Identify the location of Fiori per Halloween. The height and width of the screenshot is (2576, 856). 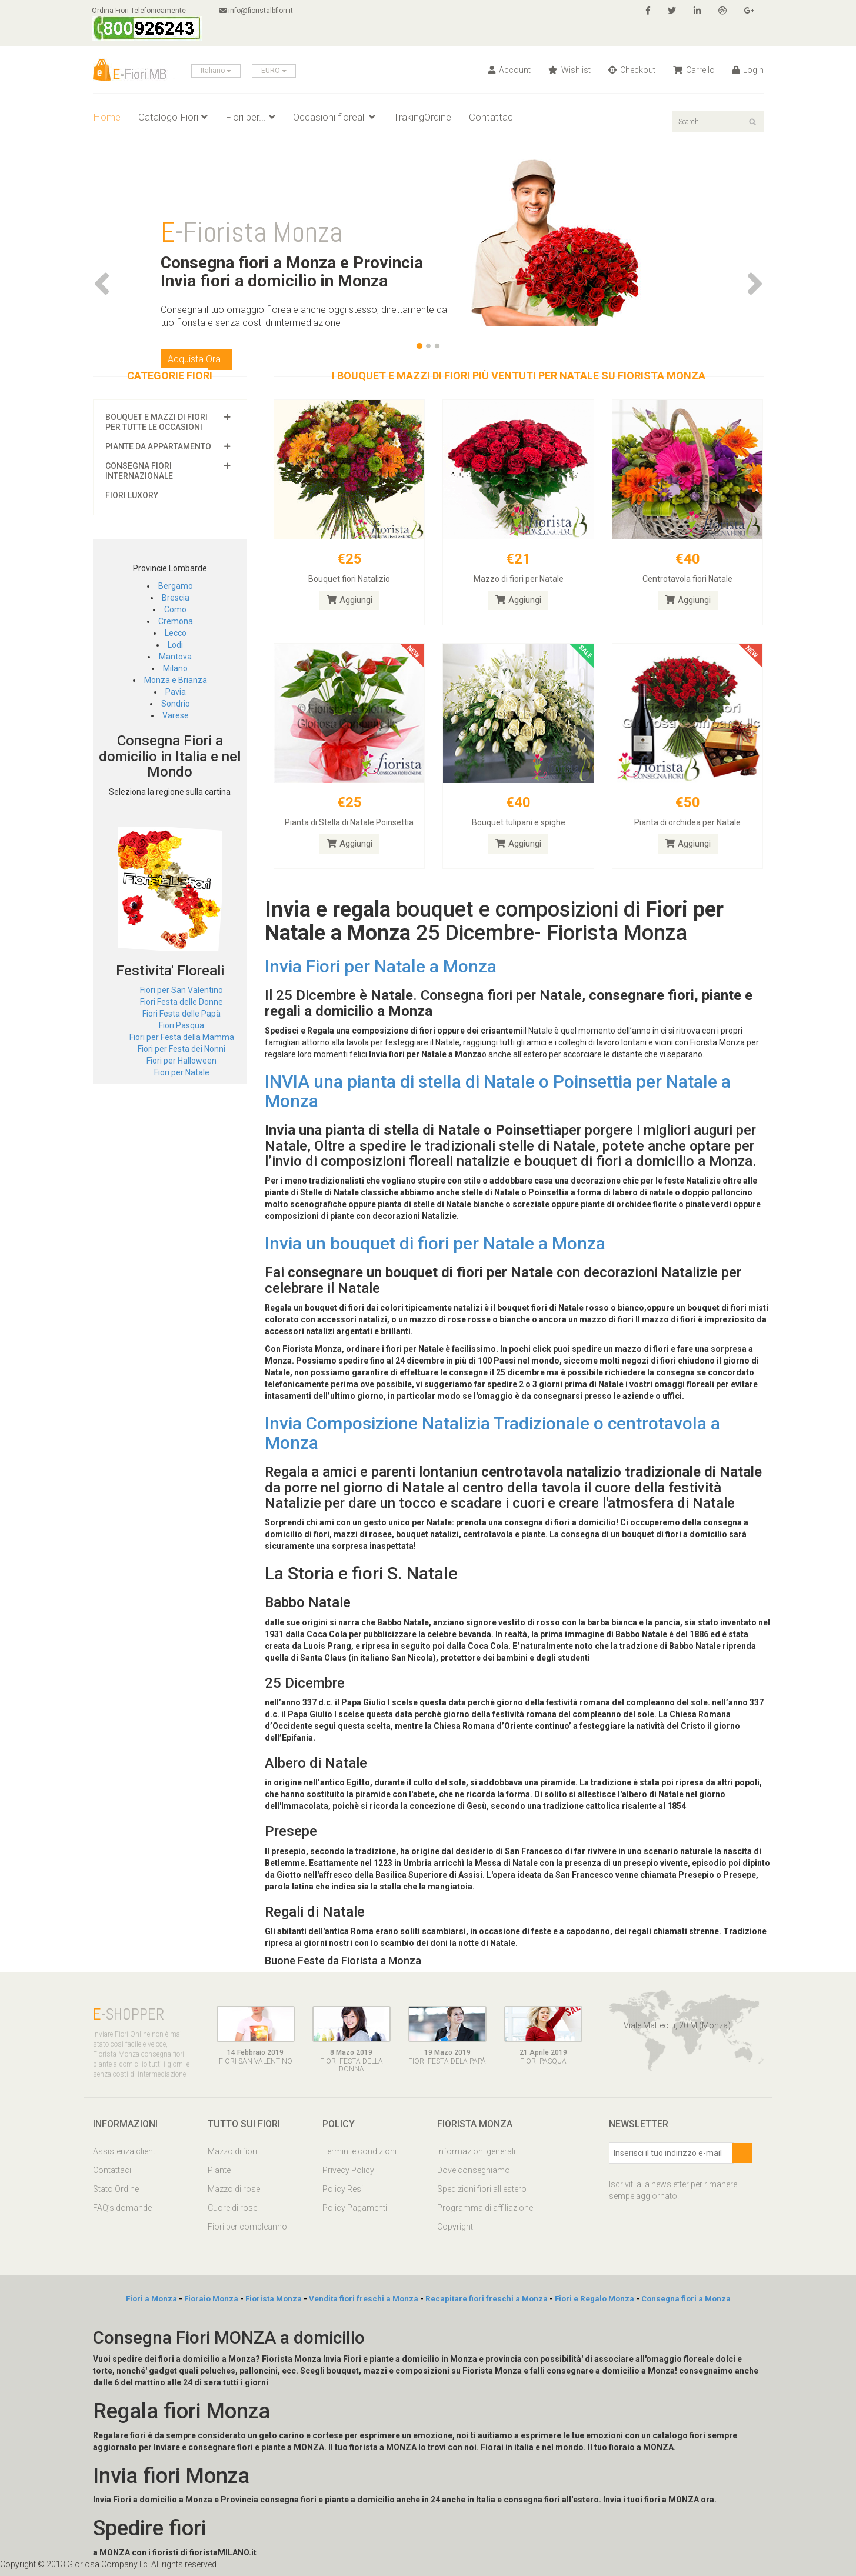
(181, 1060).